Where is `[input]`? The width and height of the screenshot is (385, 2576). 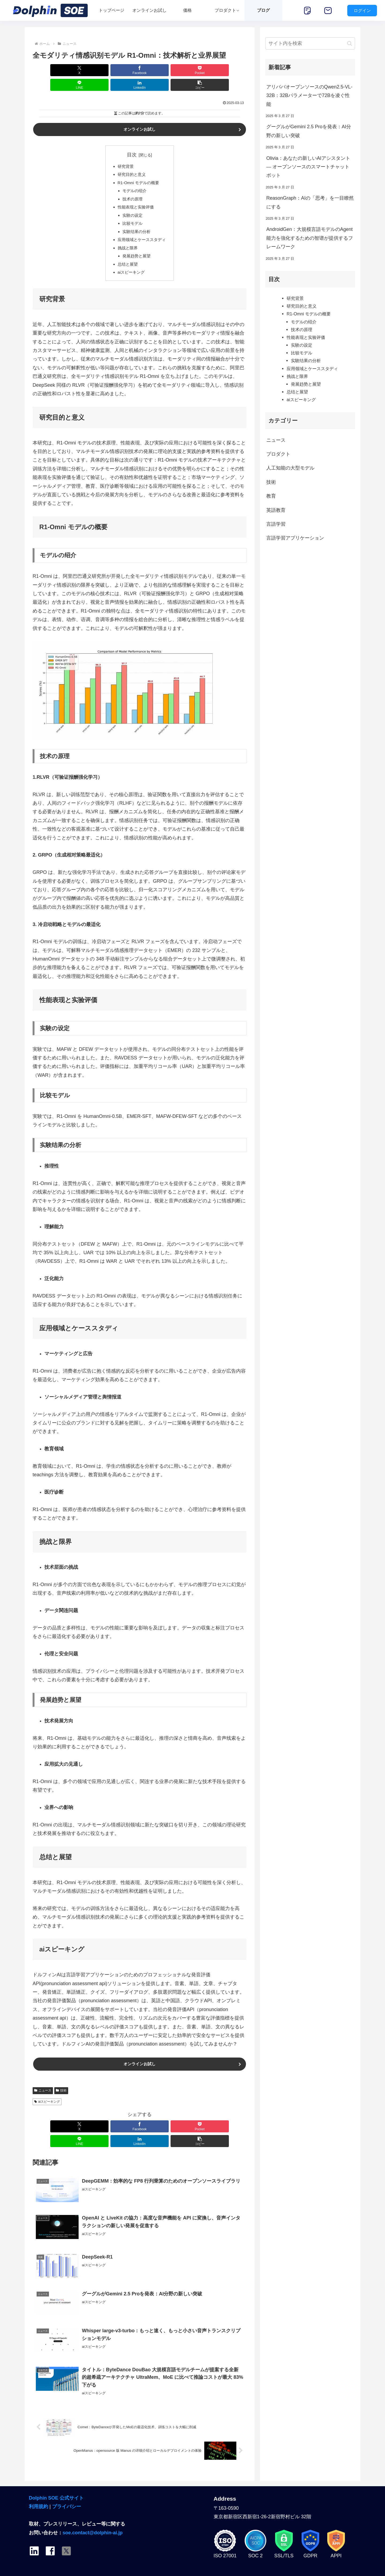
[input] is located at coordinates (310, 43).